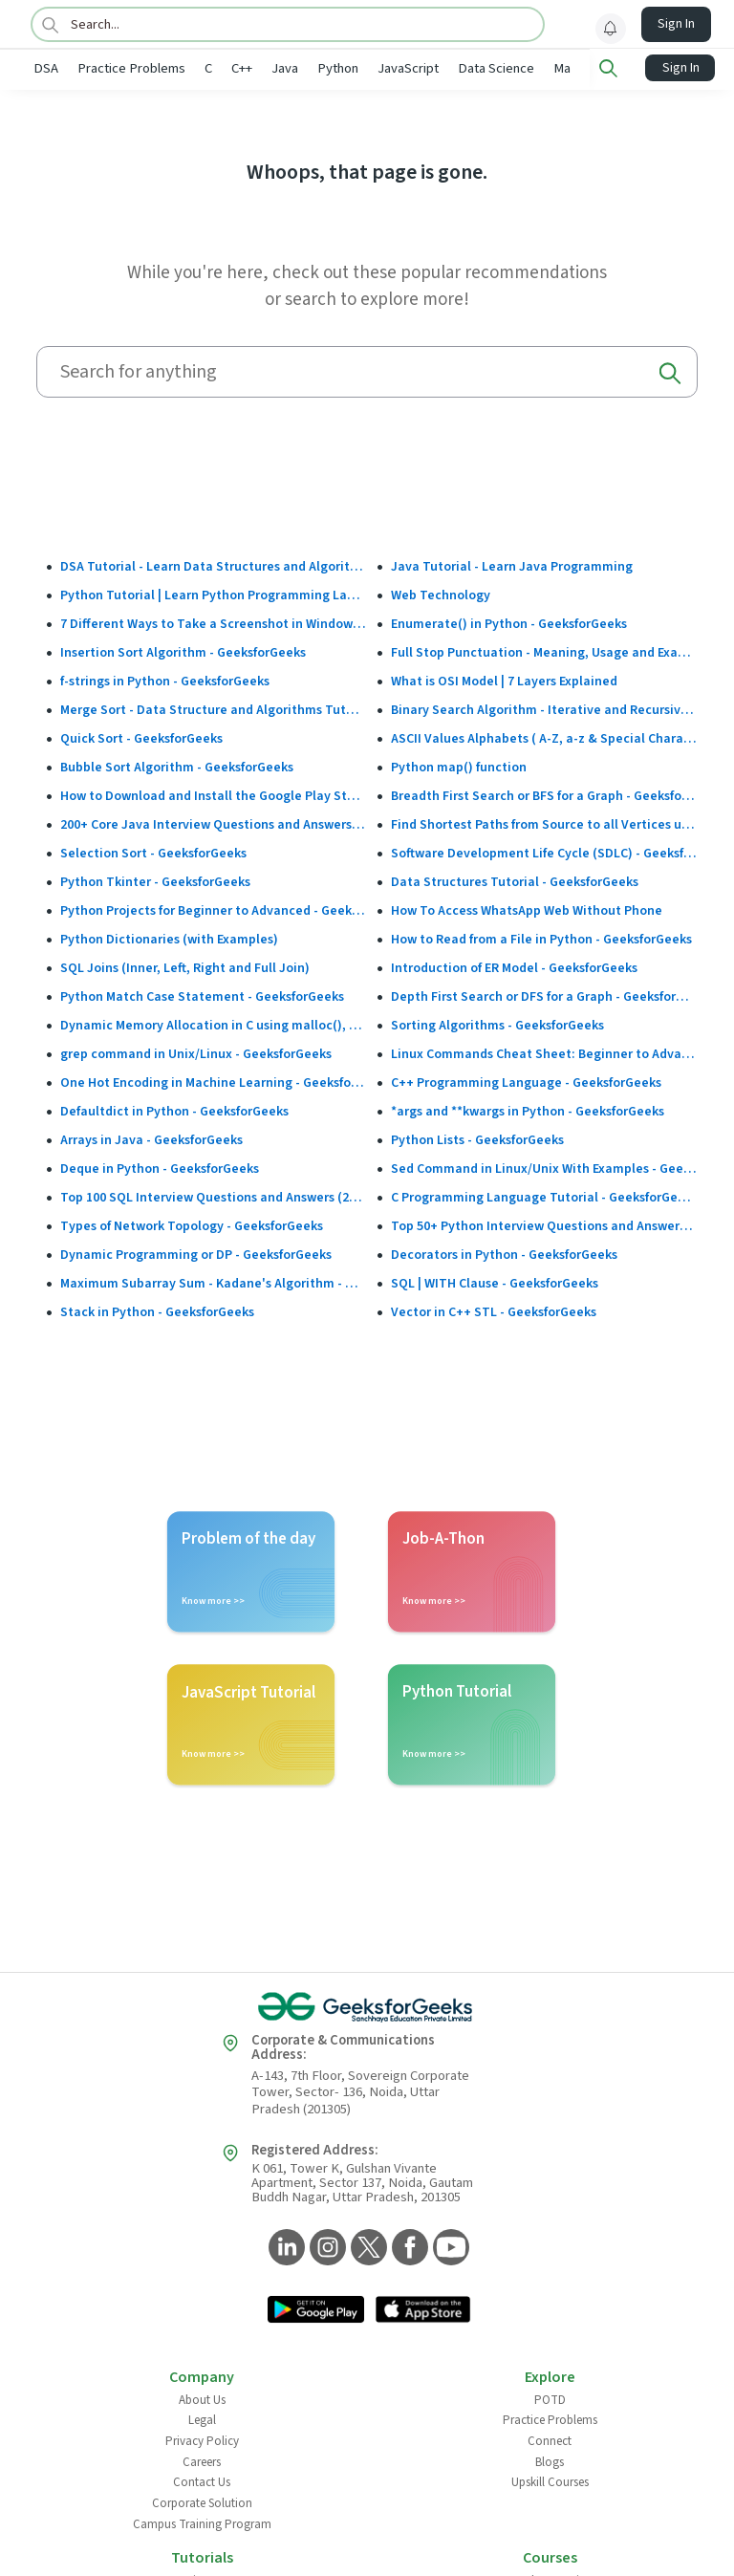  What do you see at coordinates (191, 1224) in the screenshot?
I see `Types of Network Topology - GeeksforGeeks` at bounding box center [191, 1224].